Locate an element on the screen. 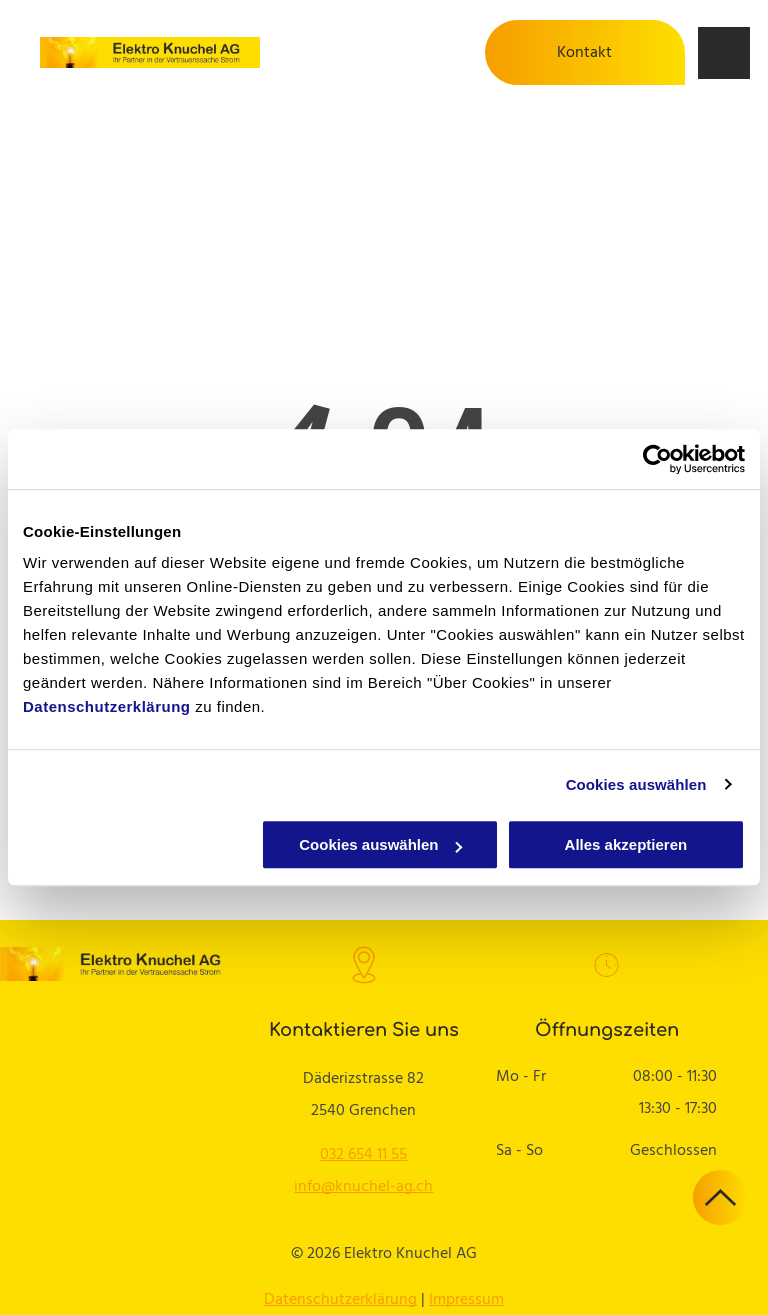 The width and height of the screenshot is (768, 1315). Impressum is located at coordinates (466, 1300).